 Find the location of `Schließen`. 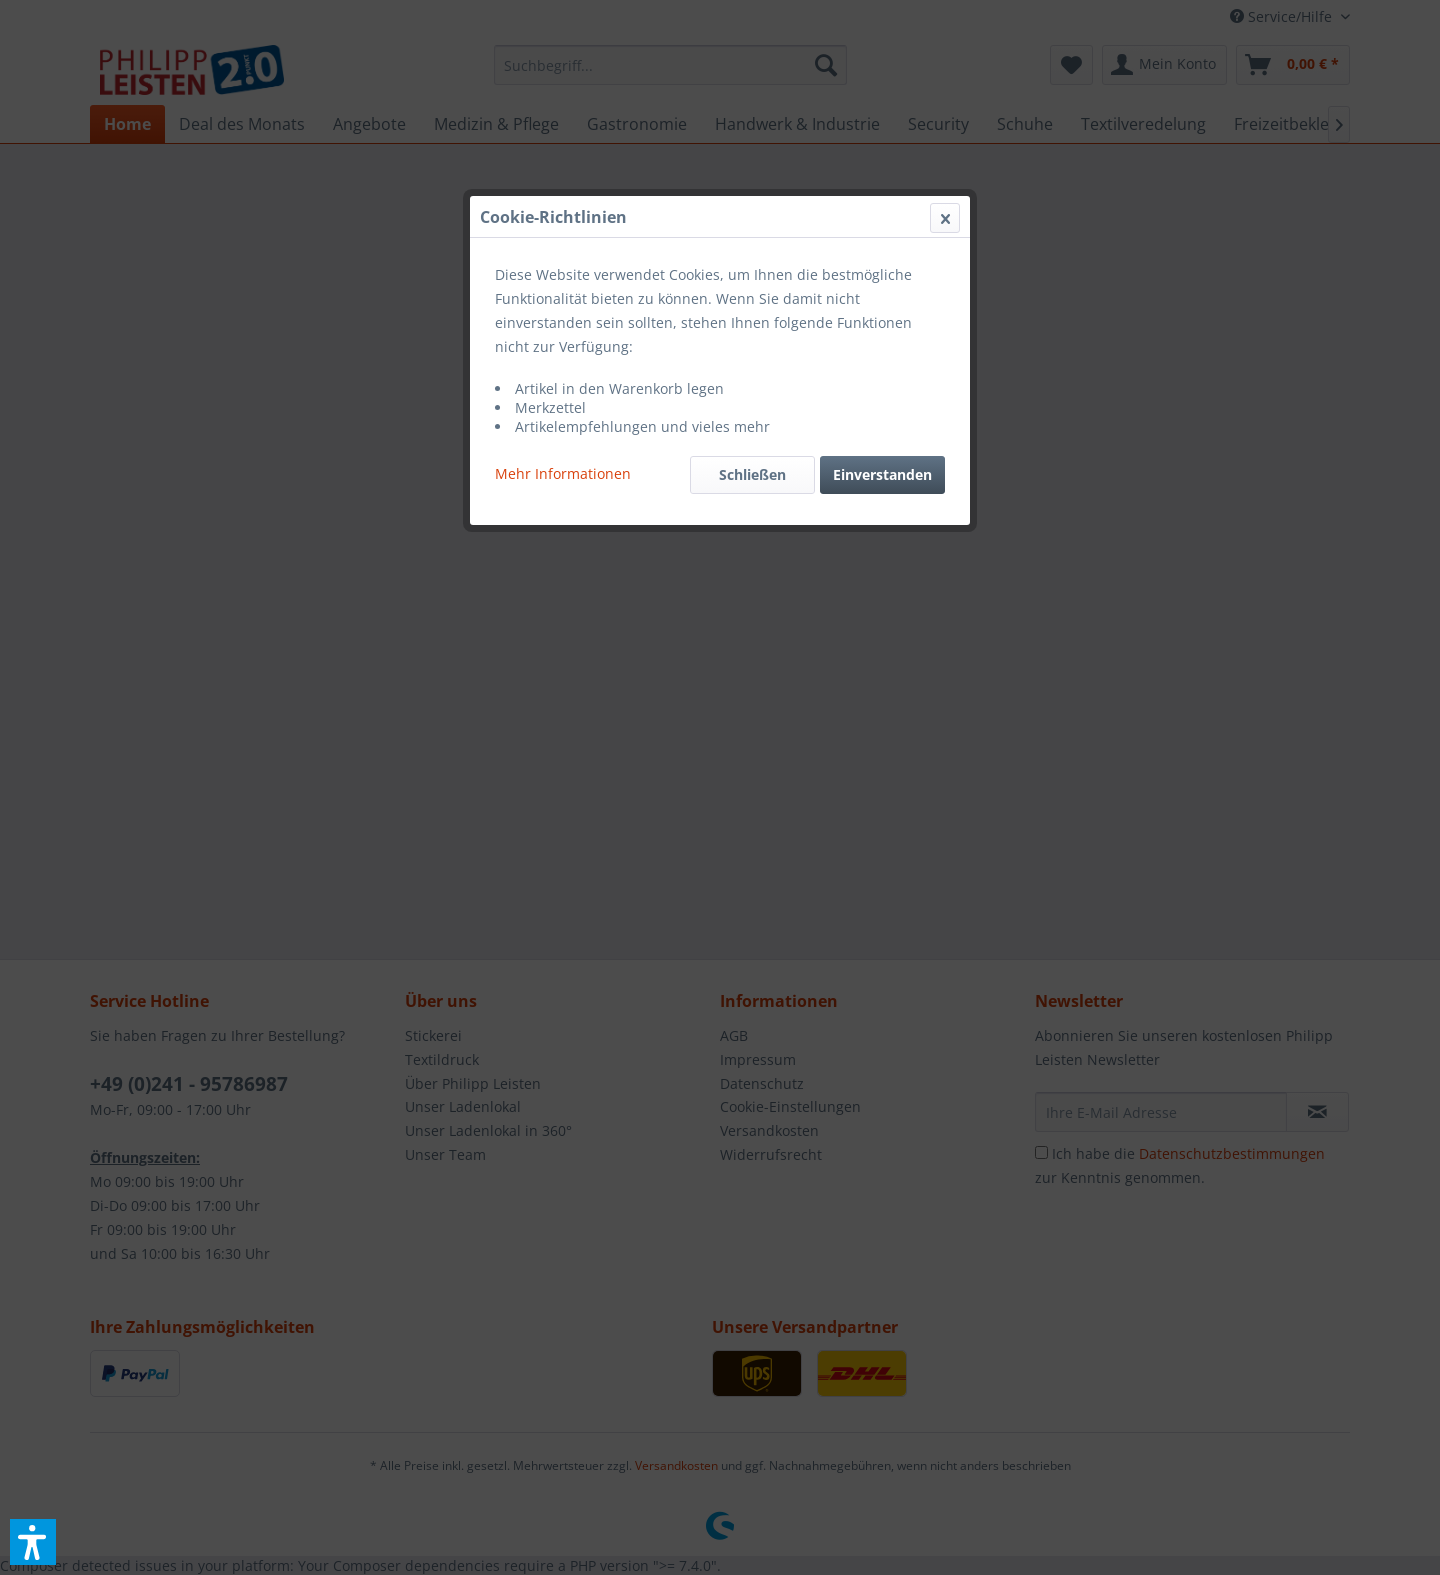

Schließen is located at coordinates (752, 474).